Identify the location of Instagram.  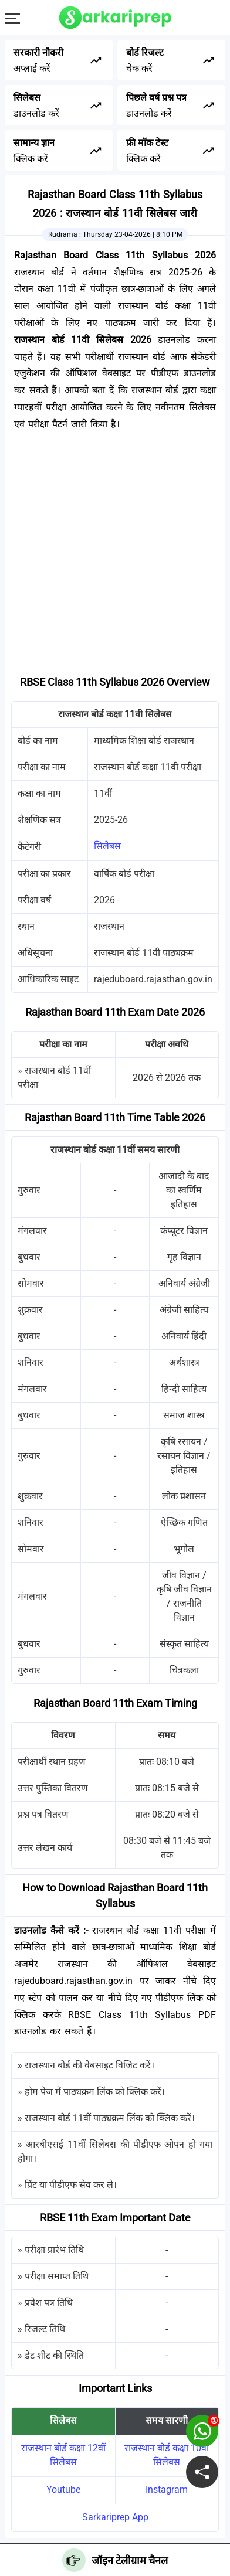
(167, 2489).